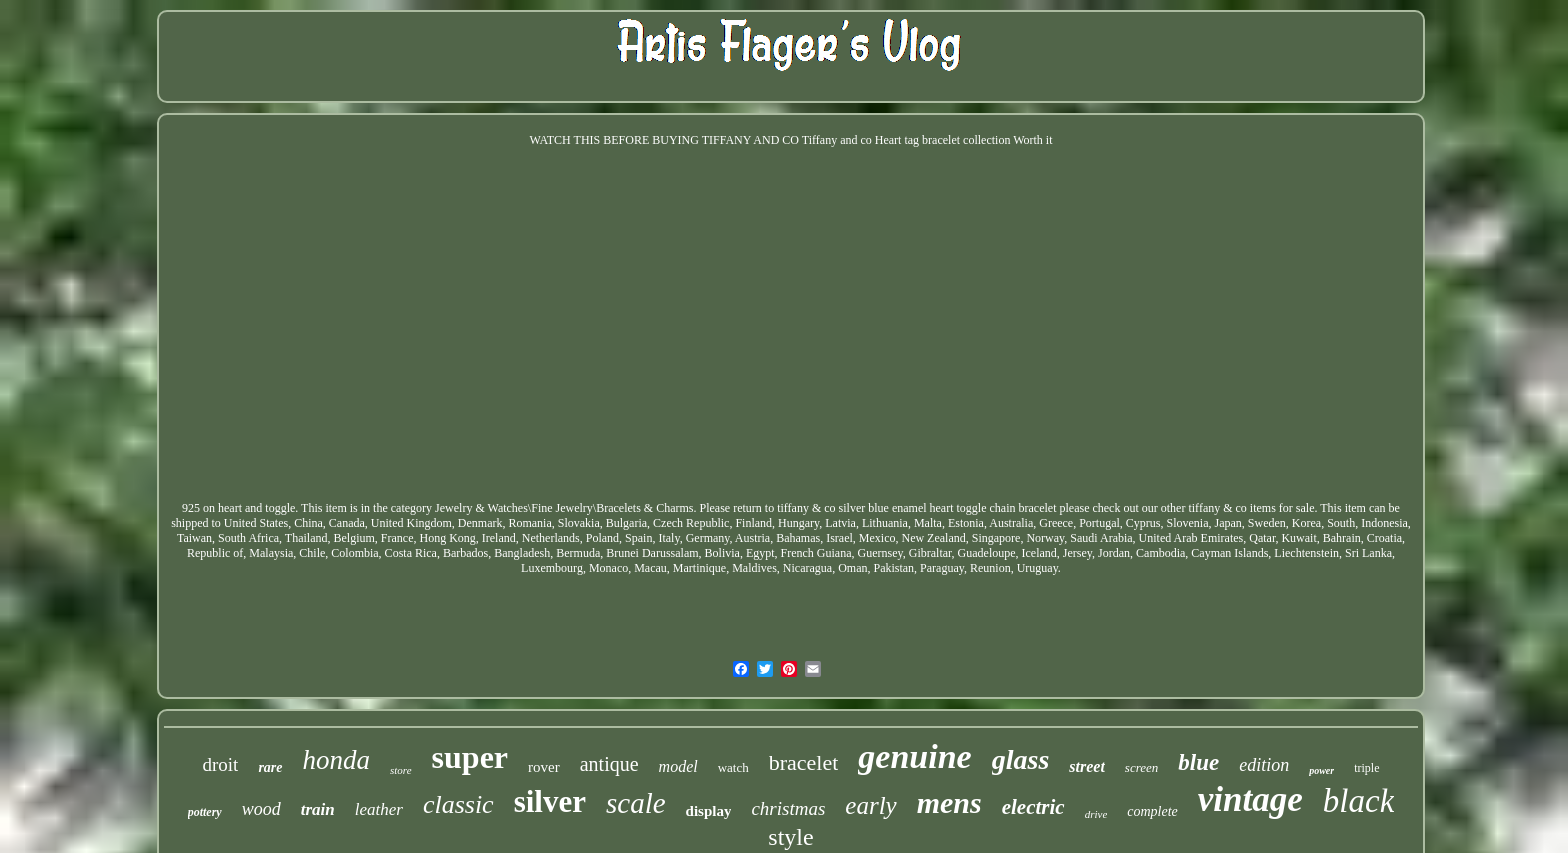  What do you see at coordinates (337, 760) in the screenshot?
I see `honda` at bounding box center [337, 760].